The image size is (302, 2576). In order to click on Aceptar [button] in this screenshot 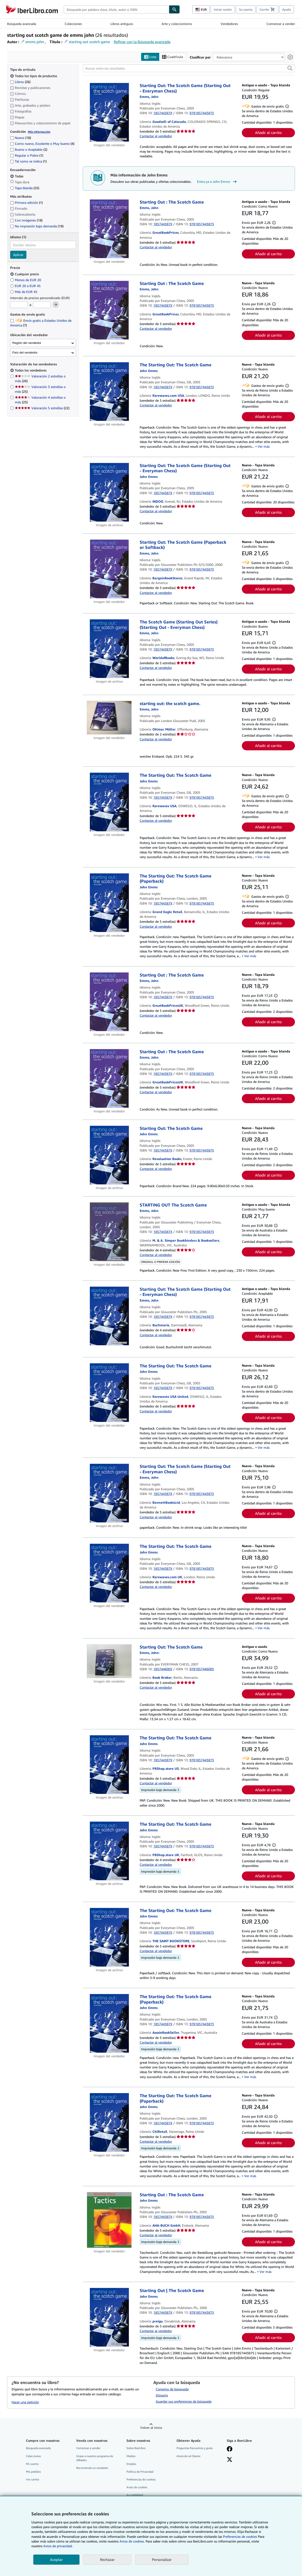, I will do `click(56, 2559)`.